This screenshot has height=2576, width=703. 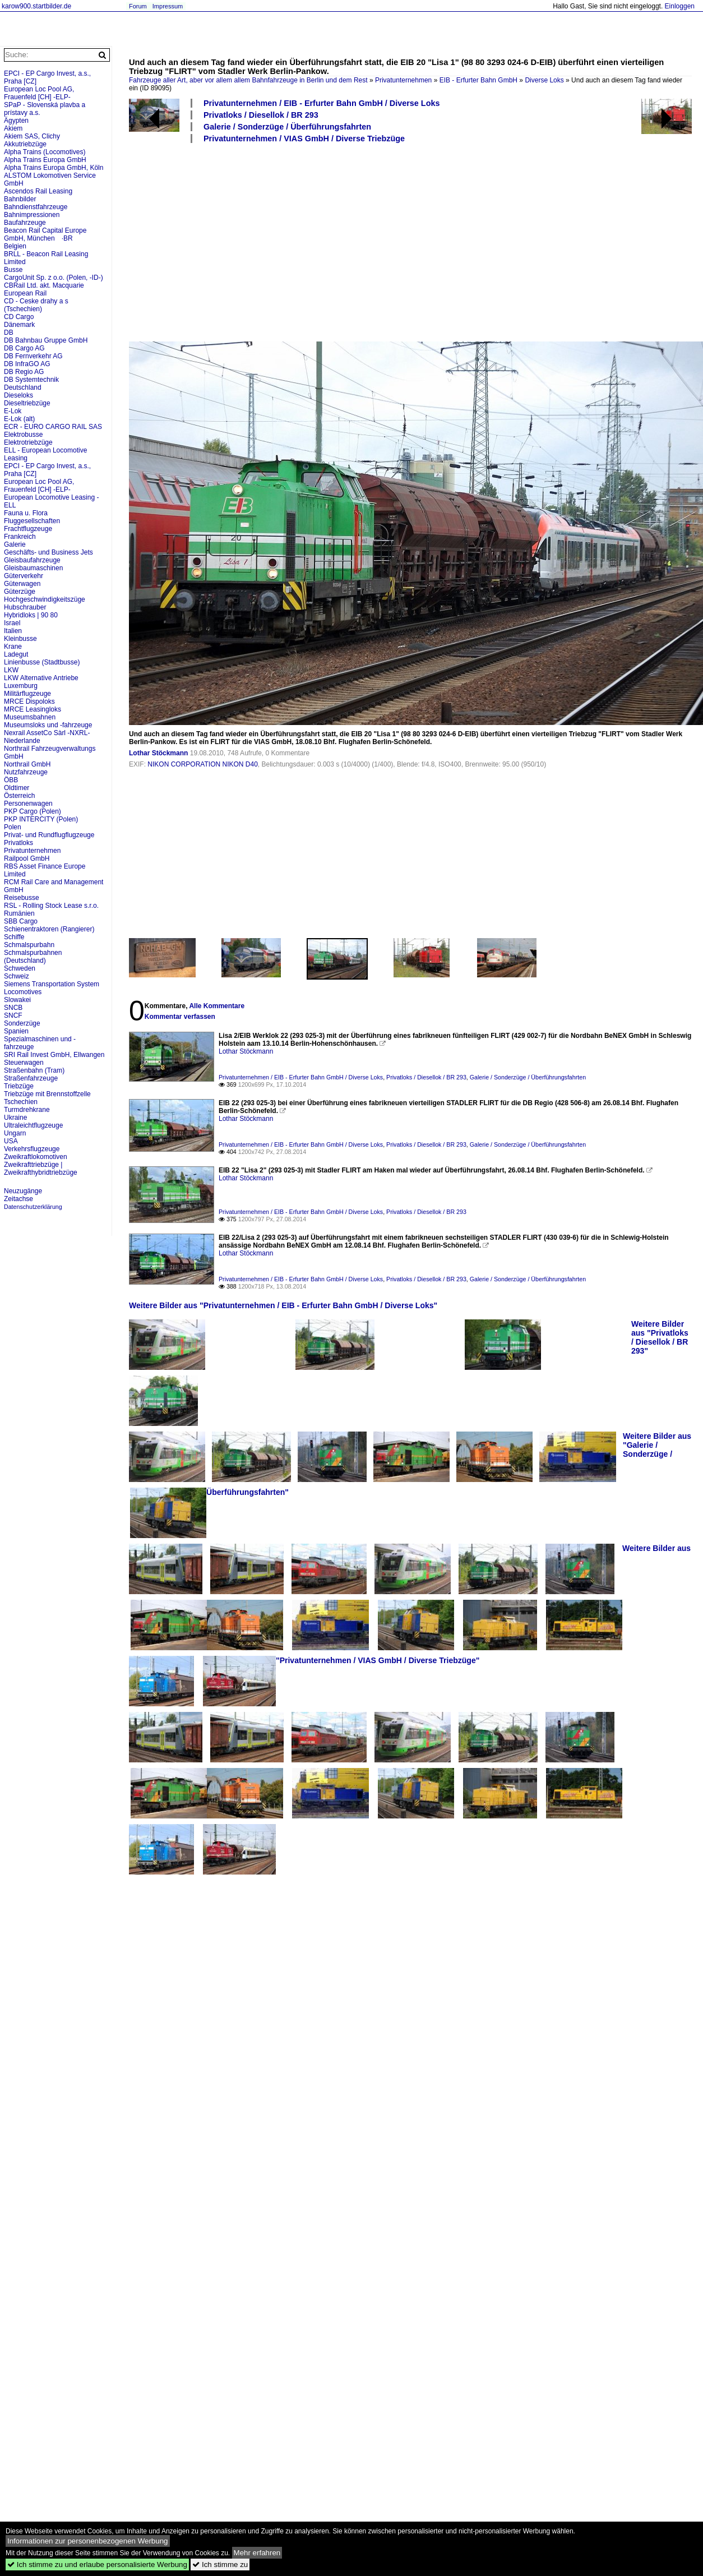 What do you see at coordinates (16, 1031) in the screenshot?
I see `Spanien` at bounding box center [16, 1031].